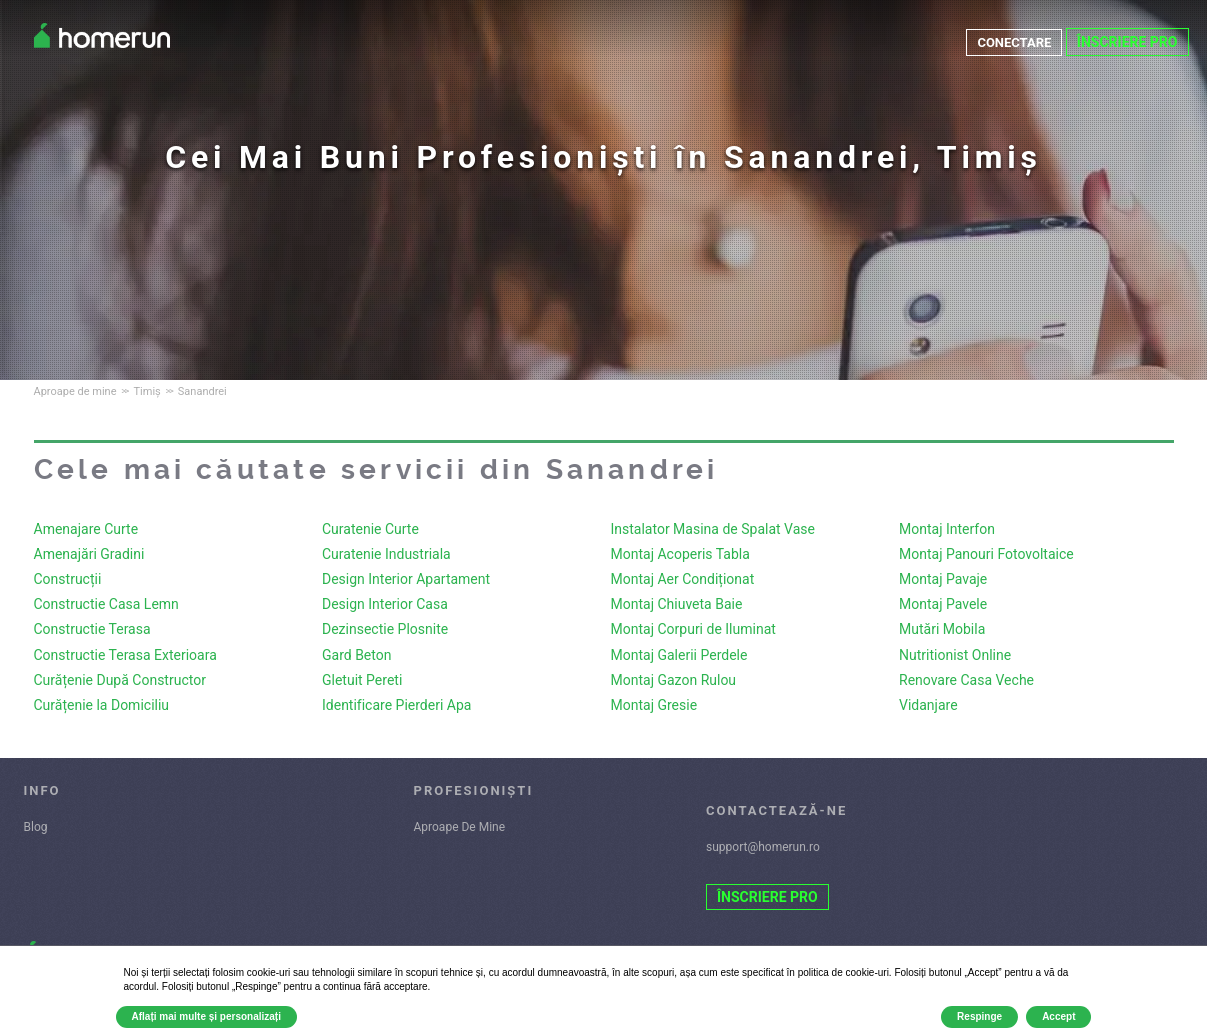 The height and width of the screenshot is (1036, 1207). Describe the element at coordinates (362, 680) in the screenshot. I see `Gletuit Pereti` at that location.